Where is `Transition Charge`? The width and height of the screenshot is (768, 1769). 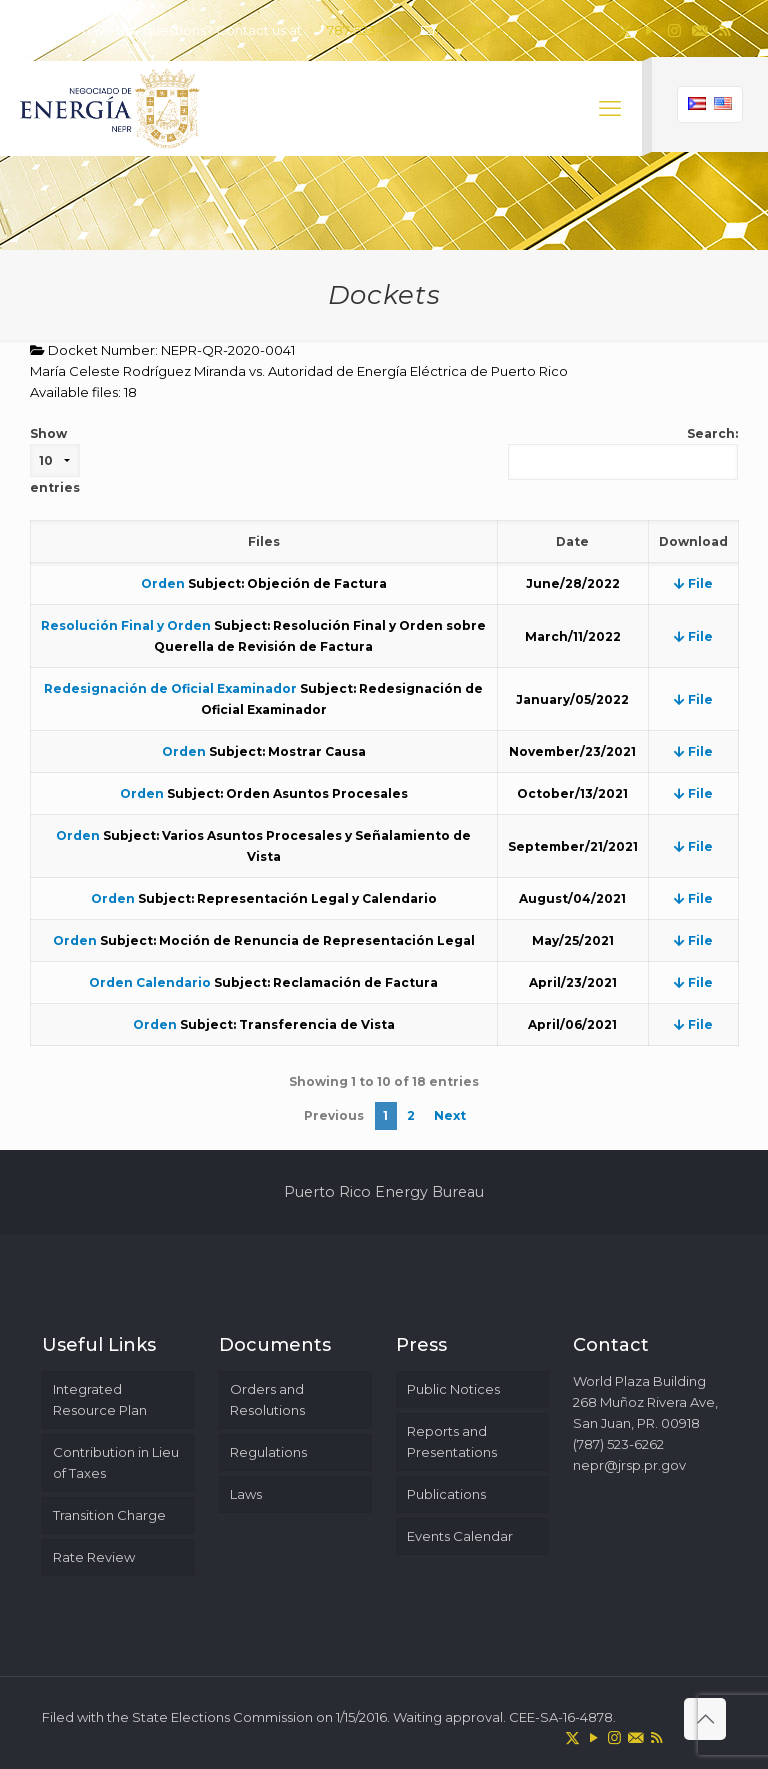
Transition Charge is located at coordinates (109, 1515).